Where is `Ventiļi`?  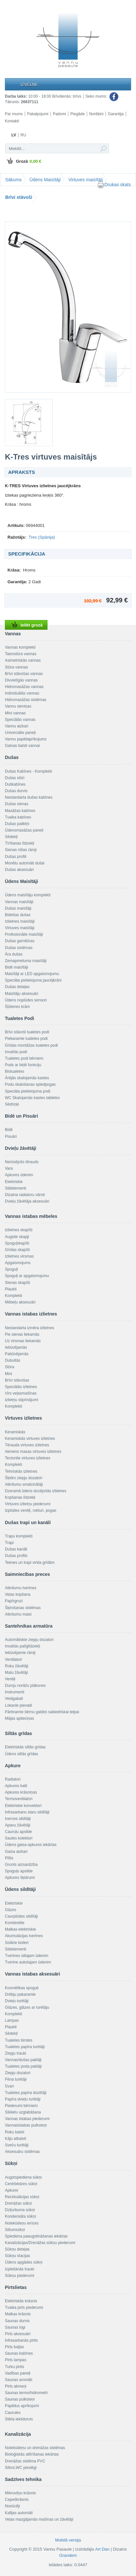 Ventiļi is located at coordinates (10, 1679).